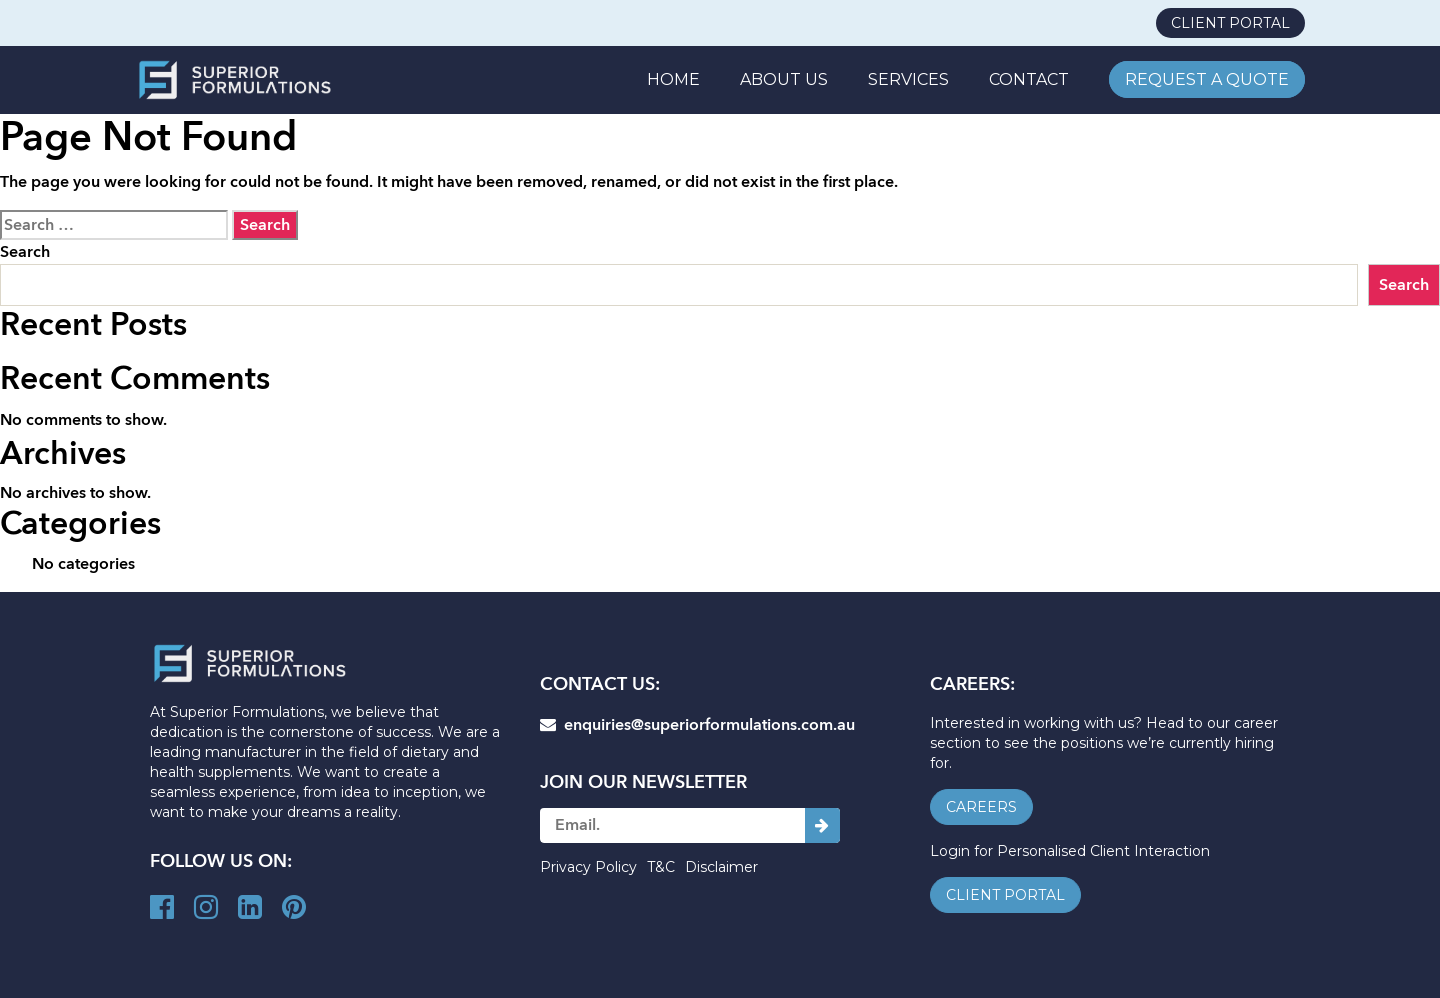  I want to click on Home, so click(673, 79).